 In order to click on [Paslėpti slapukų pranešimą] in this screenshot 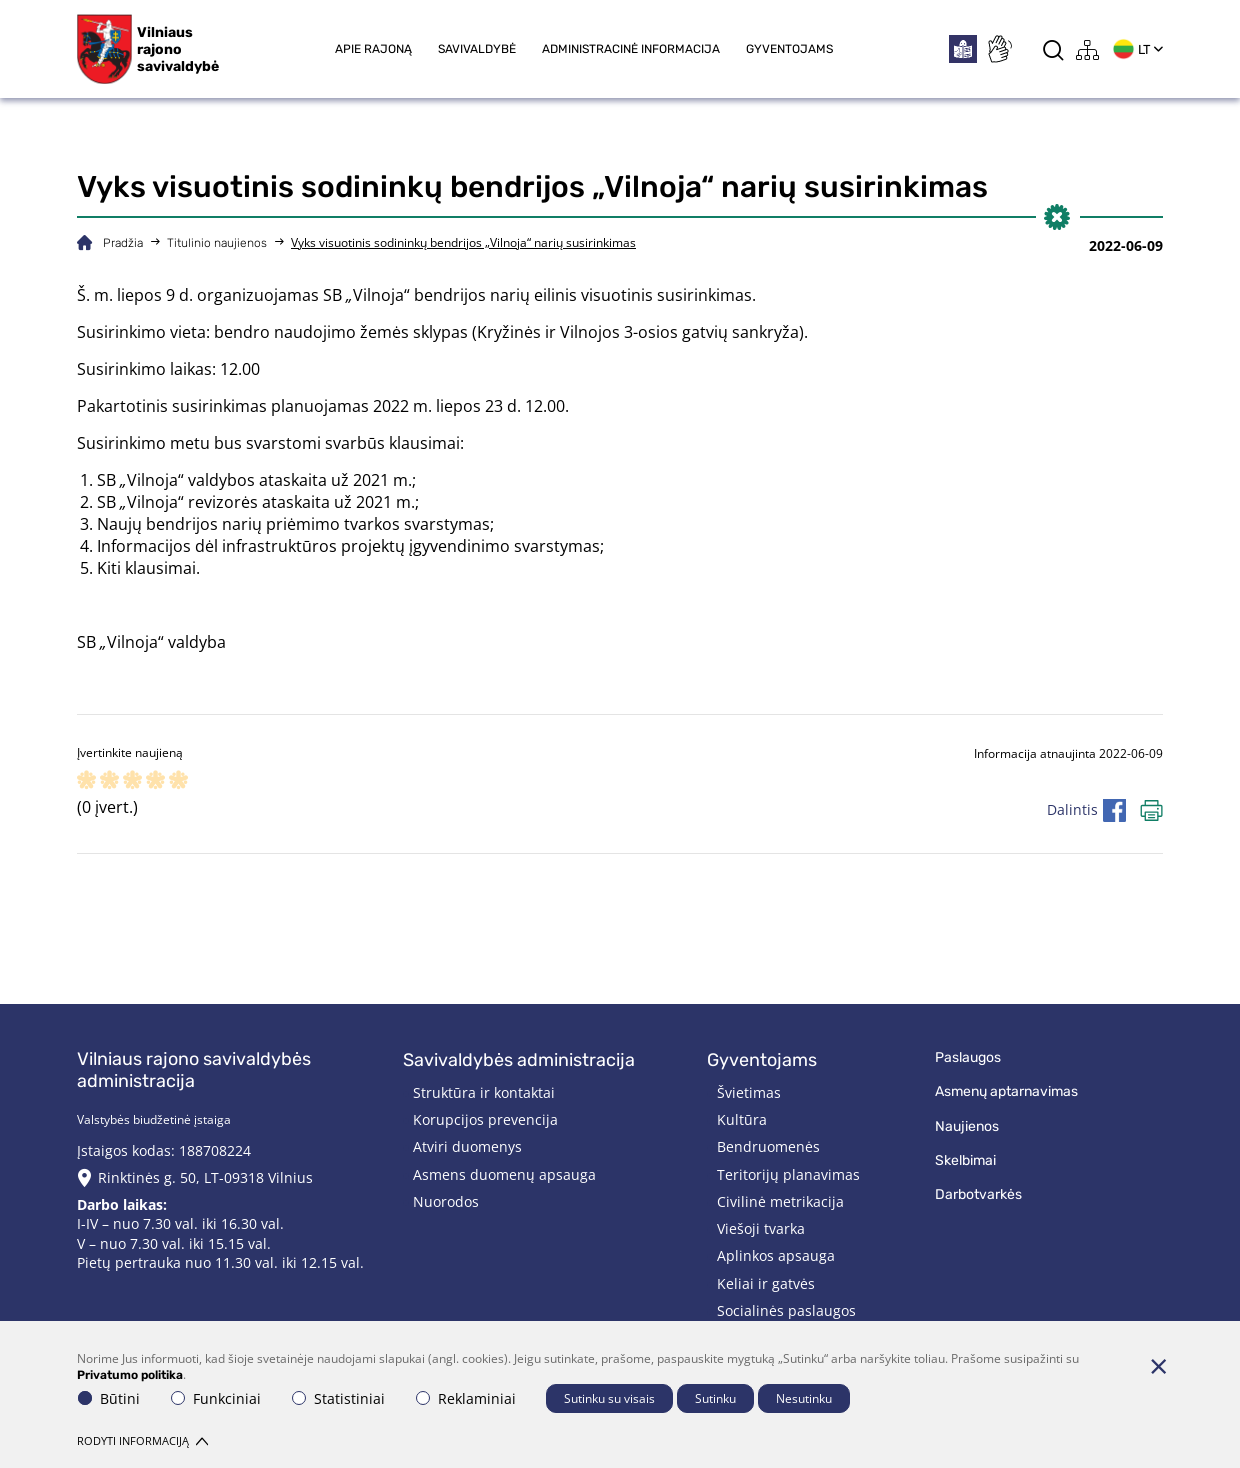, I will do `click(1158, 1366)`.